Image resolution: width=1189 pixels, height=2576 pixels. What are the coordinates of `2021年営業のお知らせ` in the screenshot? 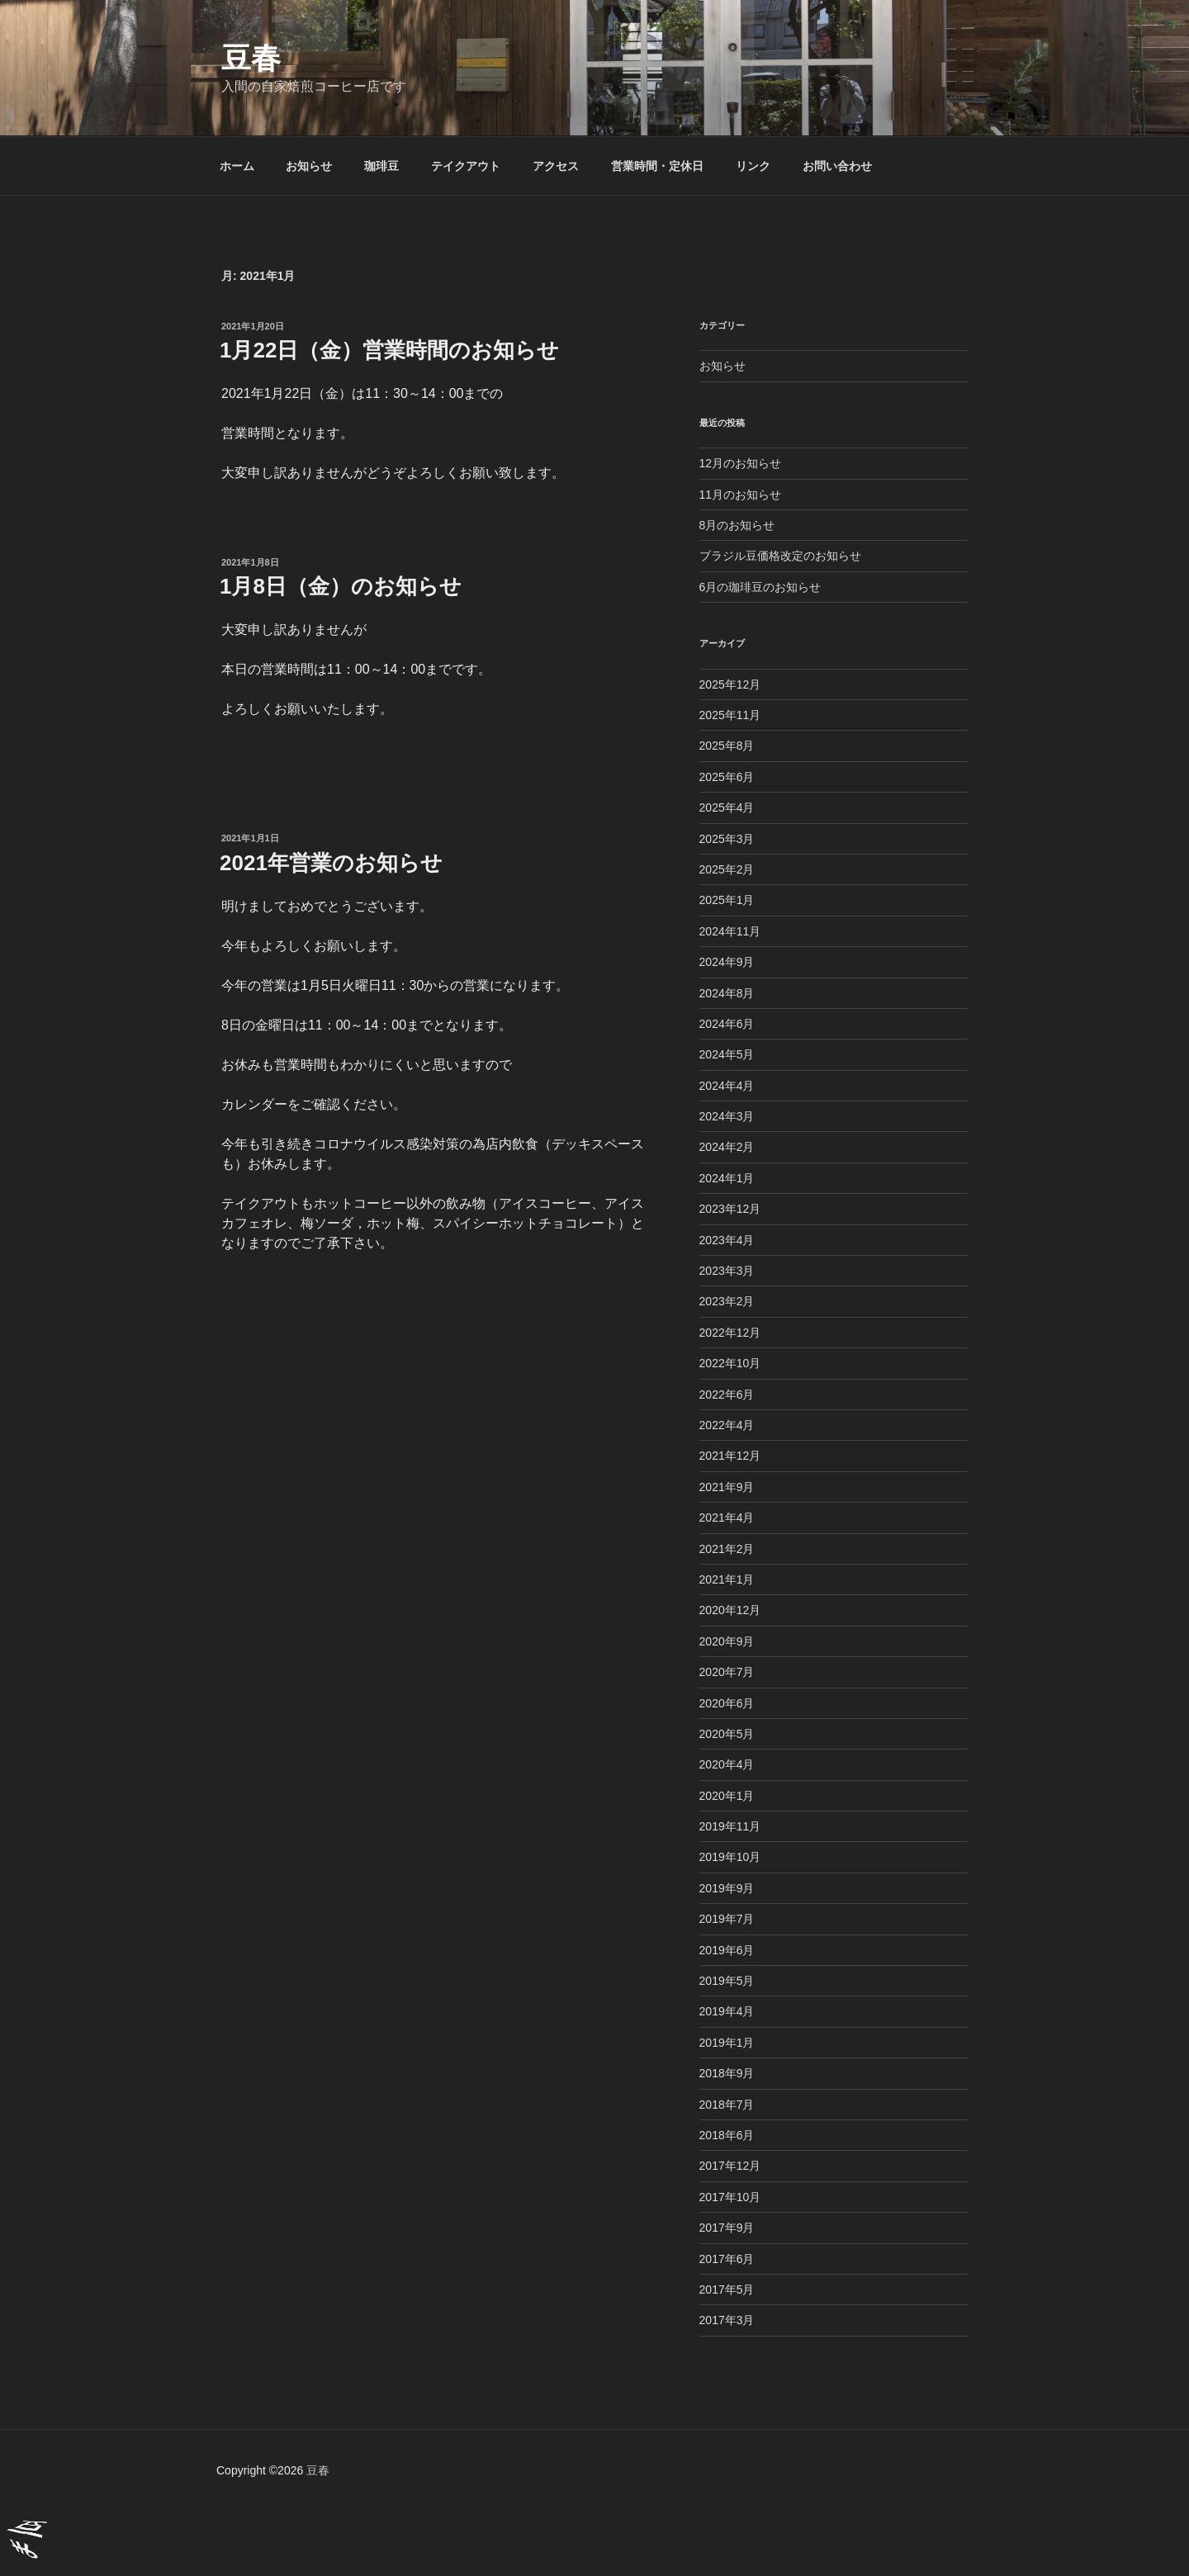 It's located at (331, 862).